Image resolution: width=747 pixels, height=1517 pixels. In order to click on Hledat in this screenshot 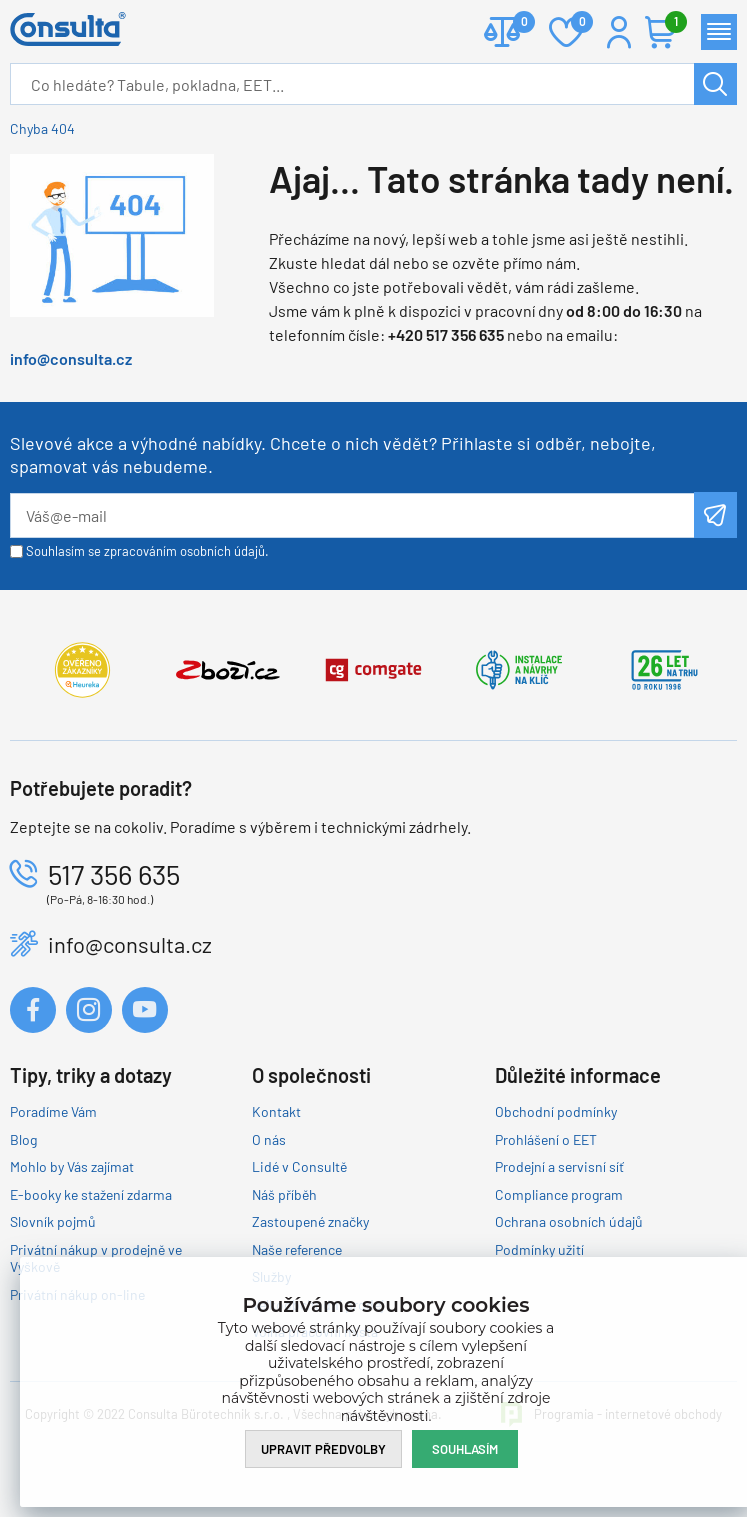, I will do `click(715, 84)`.